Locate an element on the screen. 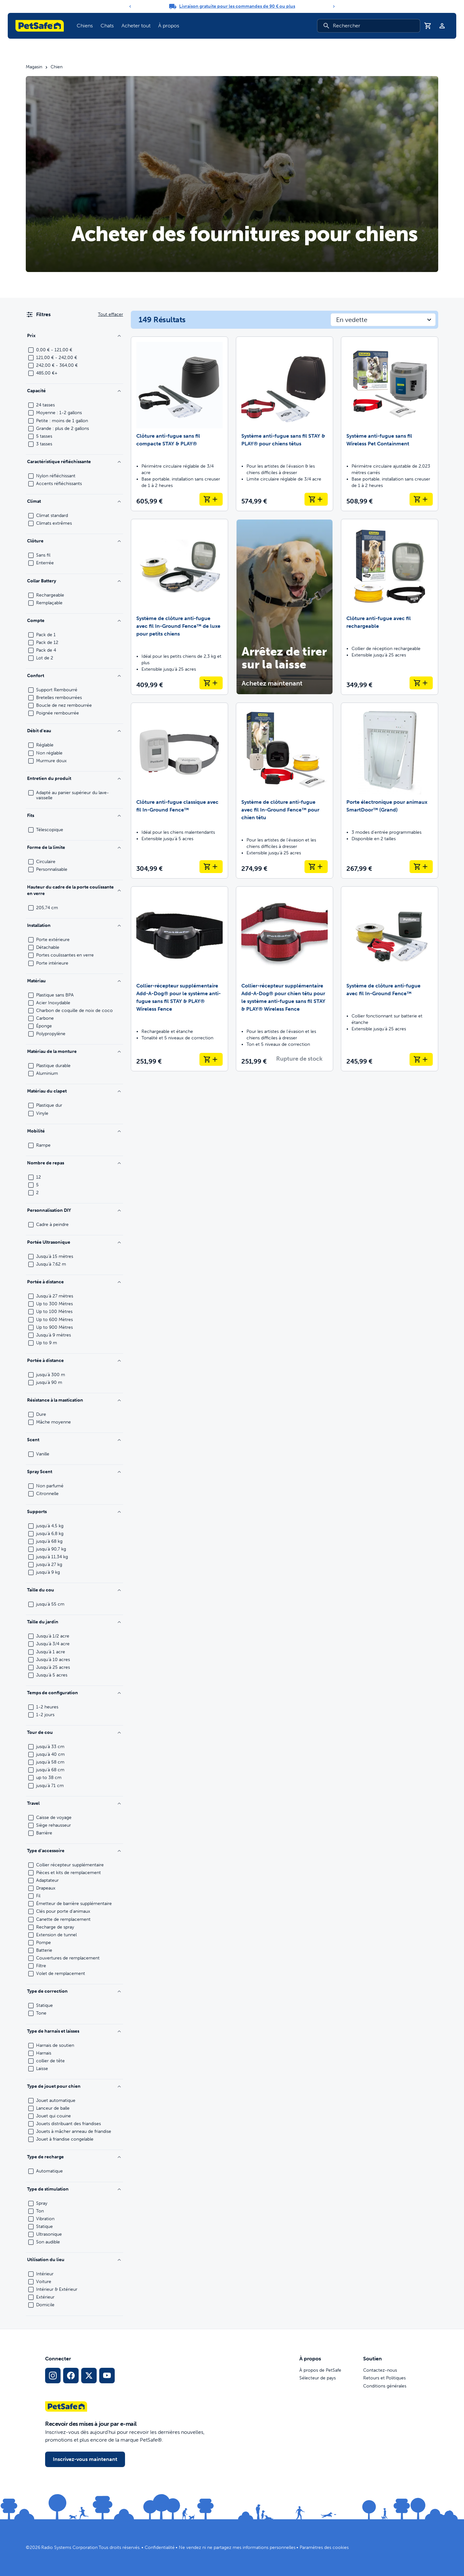 This screenshot has width=464, height=2576. Canette de remplacement is located at coordinates (63, 1919).